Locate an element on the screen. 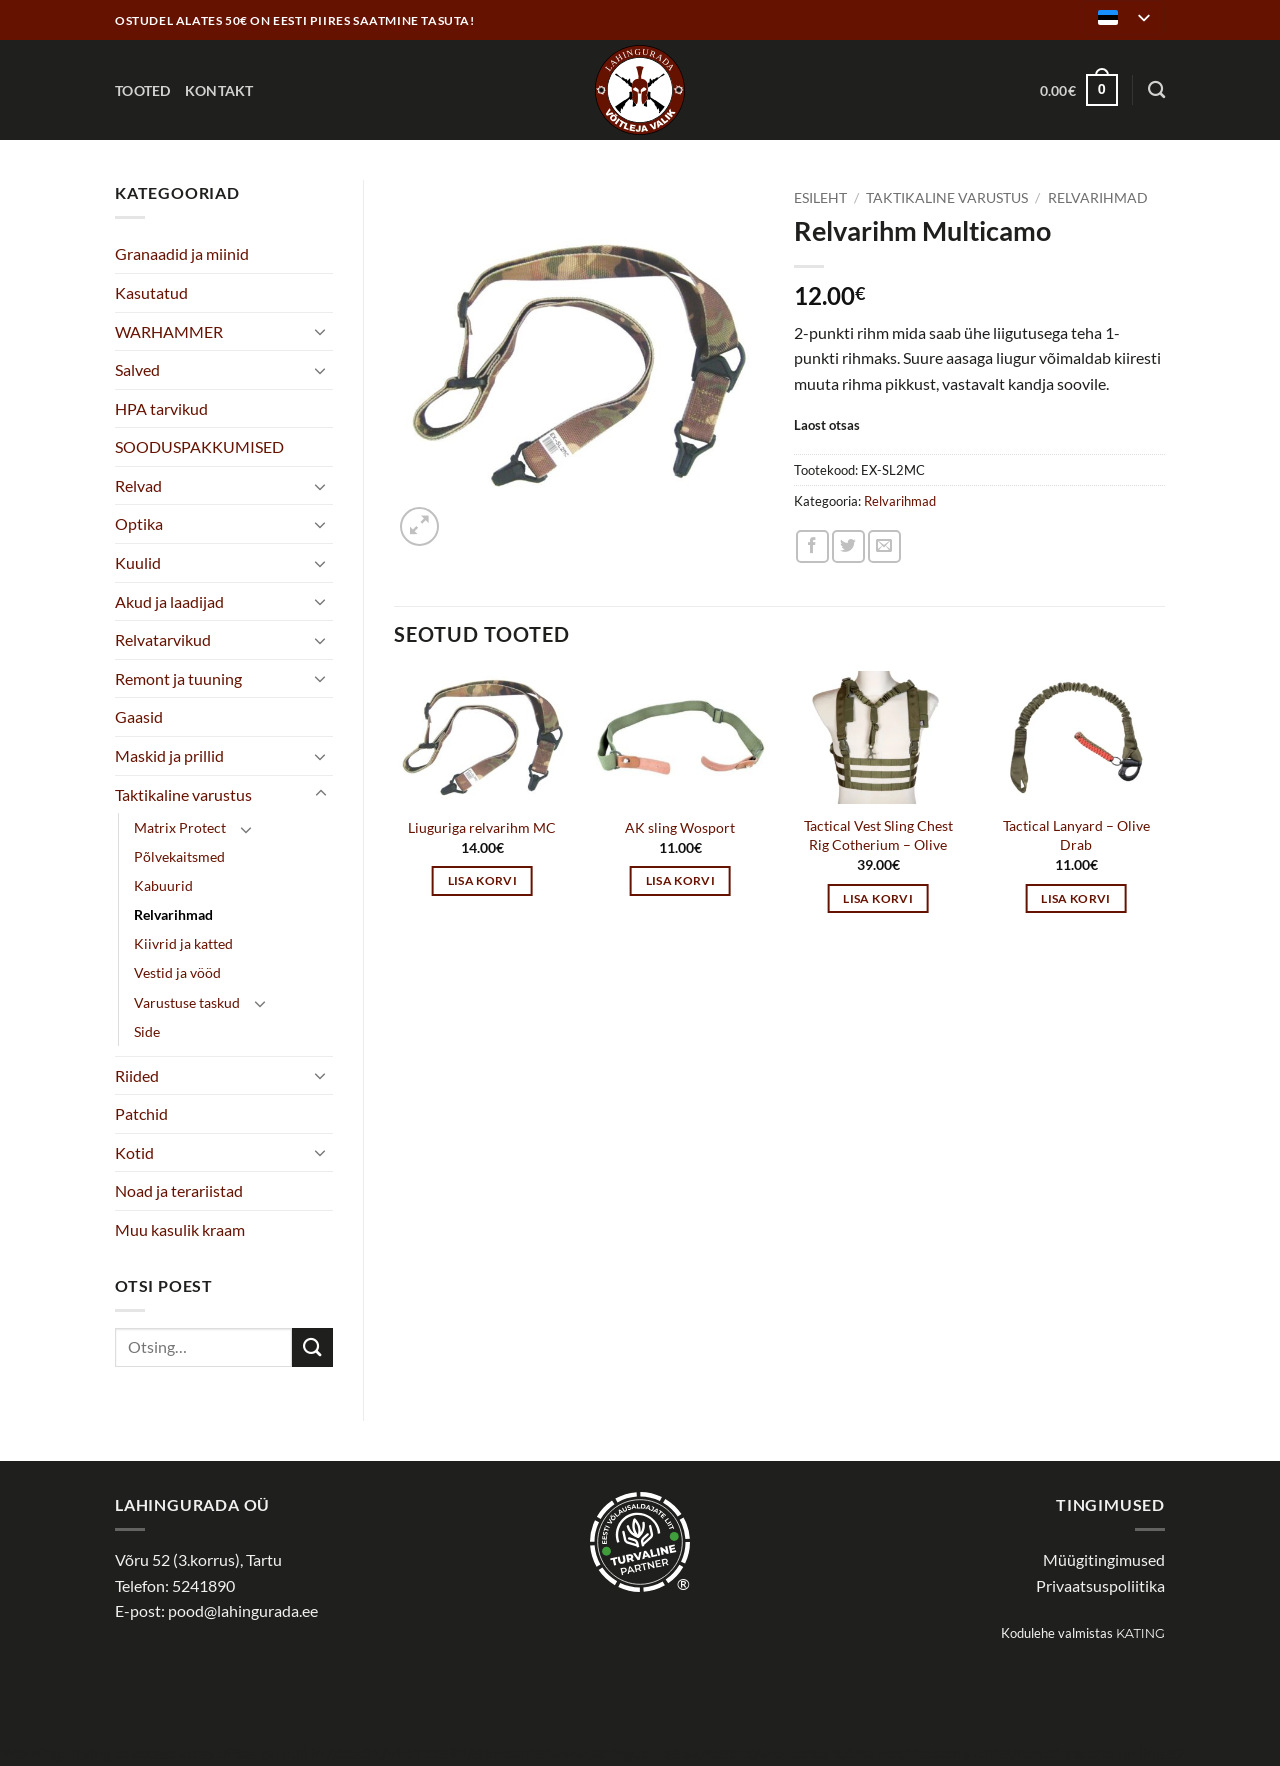  Privaatsuspoliitika is located at coordinates (1100, 1585).